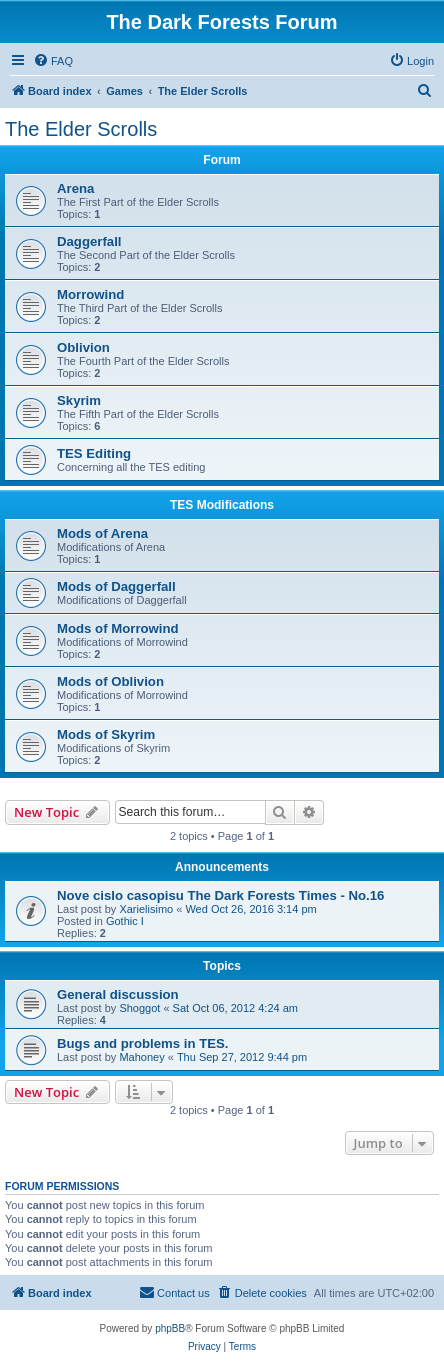 Image resolution: width=444 pixels, height=1366 pixels. Describe the element at coordinates (118, 994) in the screenshot. I see `General discussion` at that location.